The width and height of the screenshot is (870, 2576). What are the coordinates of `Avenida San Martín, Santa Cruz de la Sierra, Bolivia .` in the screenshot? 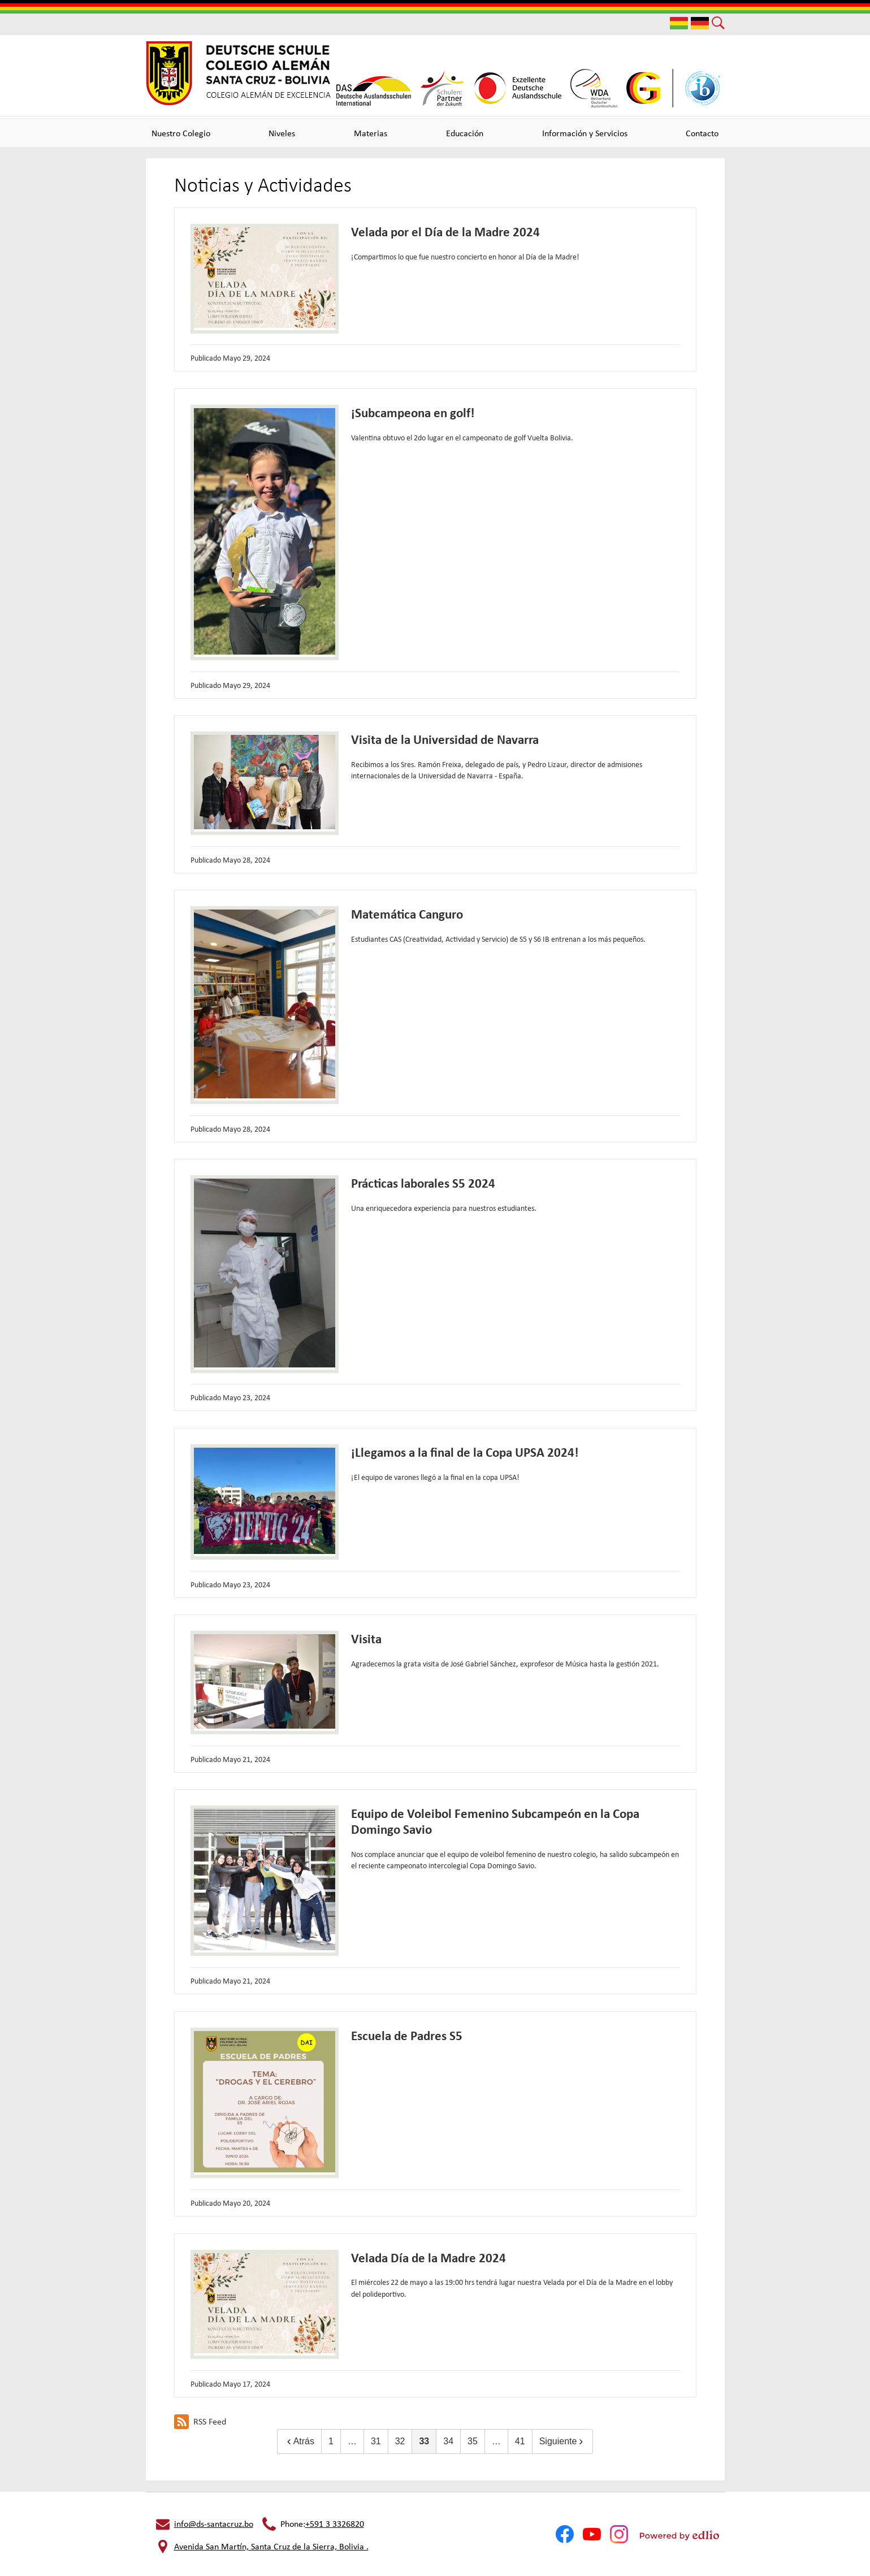 It's located at (271, 2546).